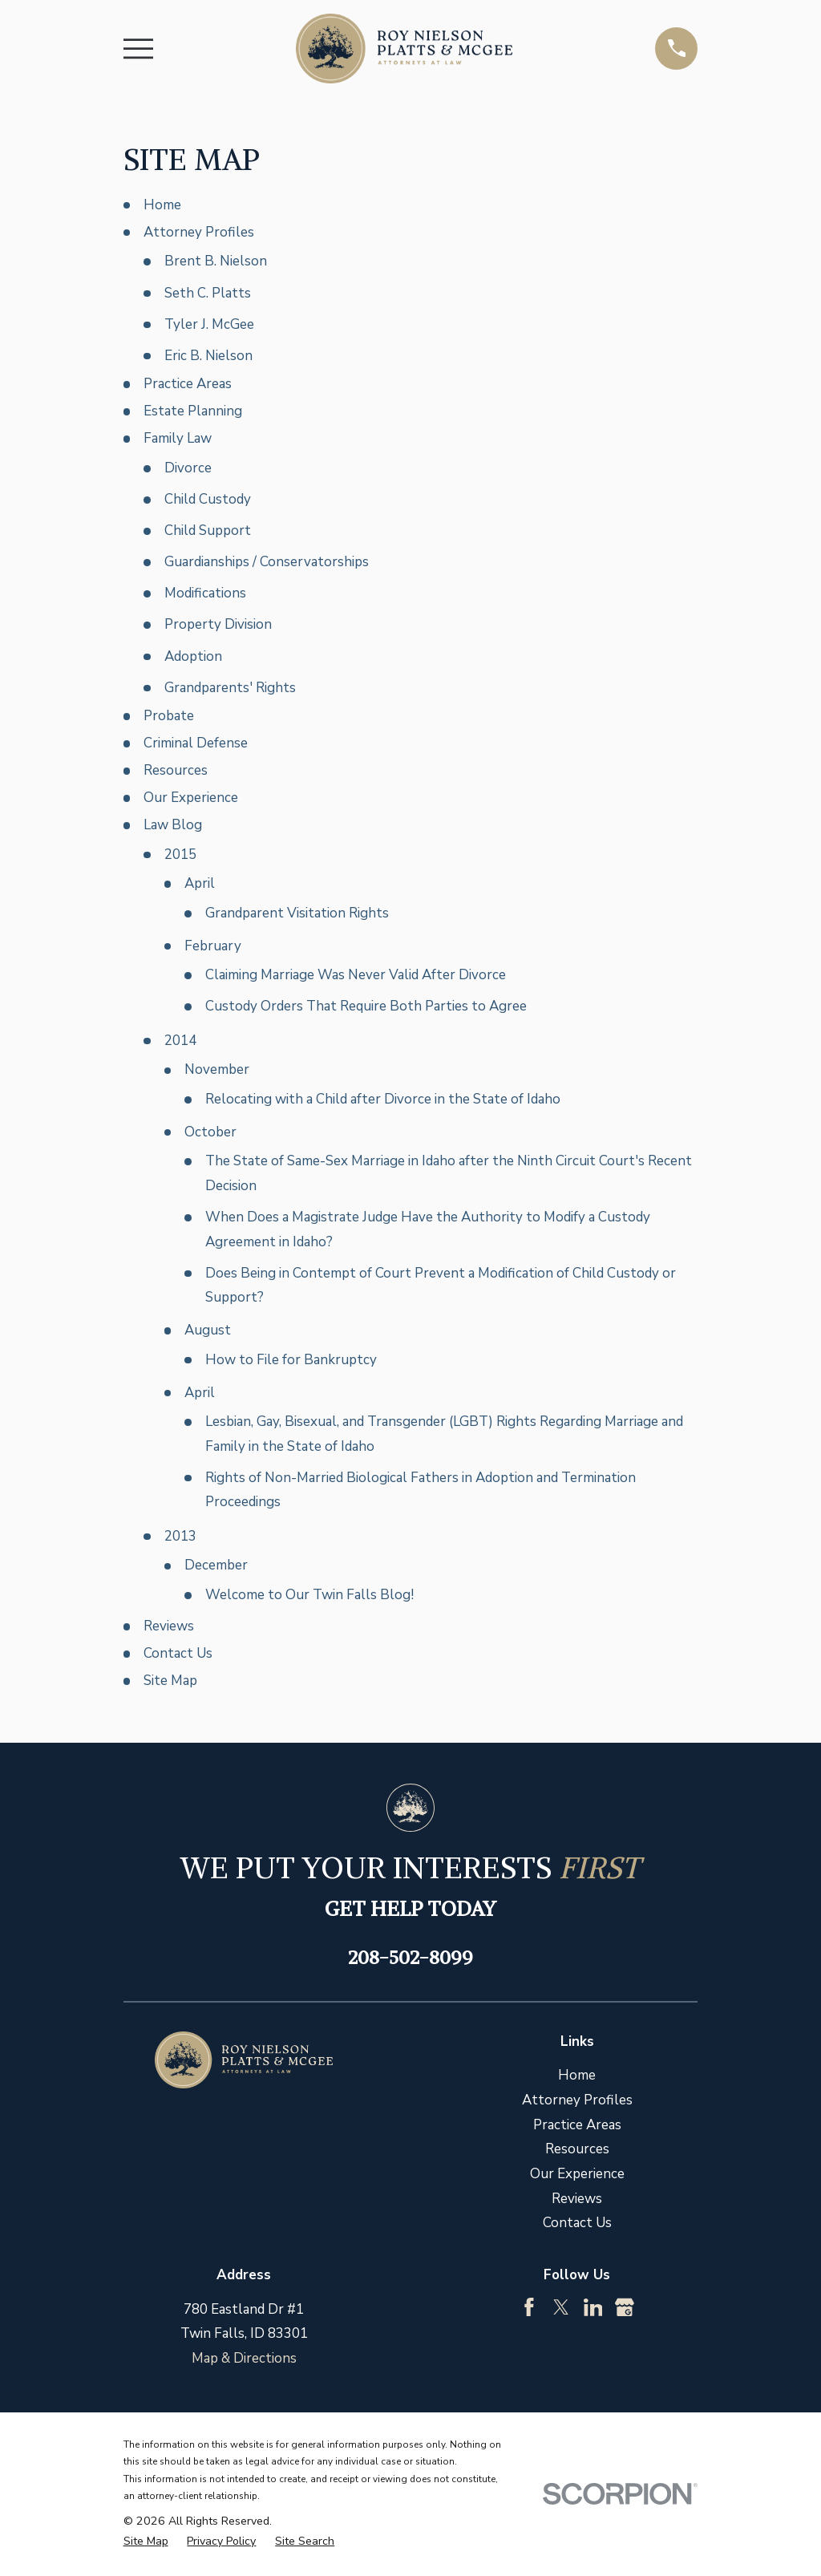 The width and height of the screenshot is (821, 2576). I want to click on Law Blog, so click(173, 825).